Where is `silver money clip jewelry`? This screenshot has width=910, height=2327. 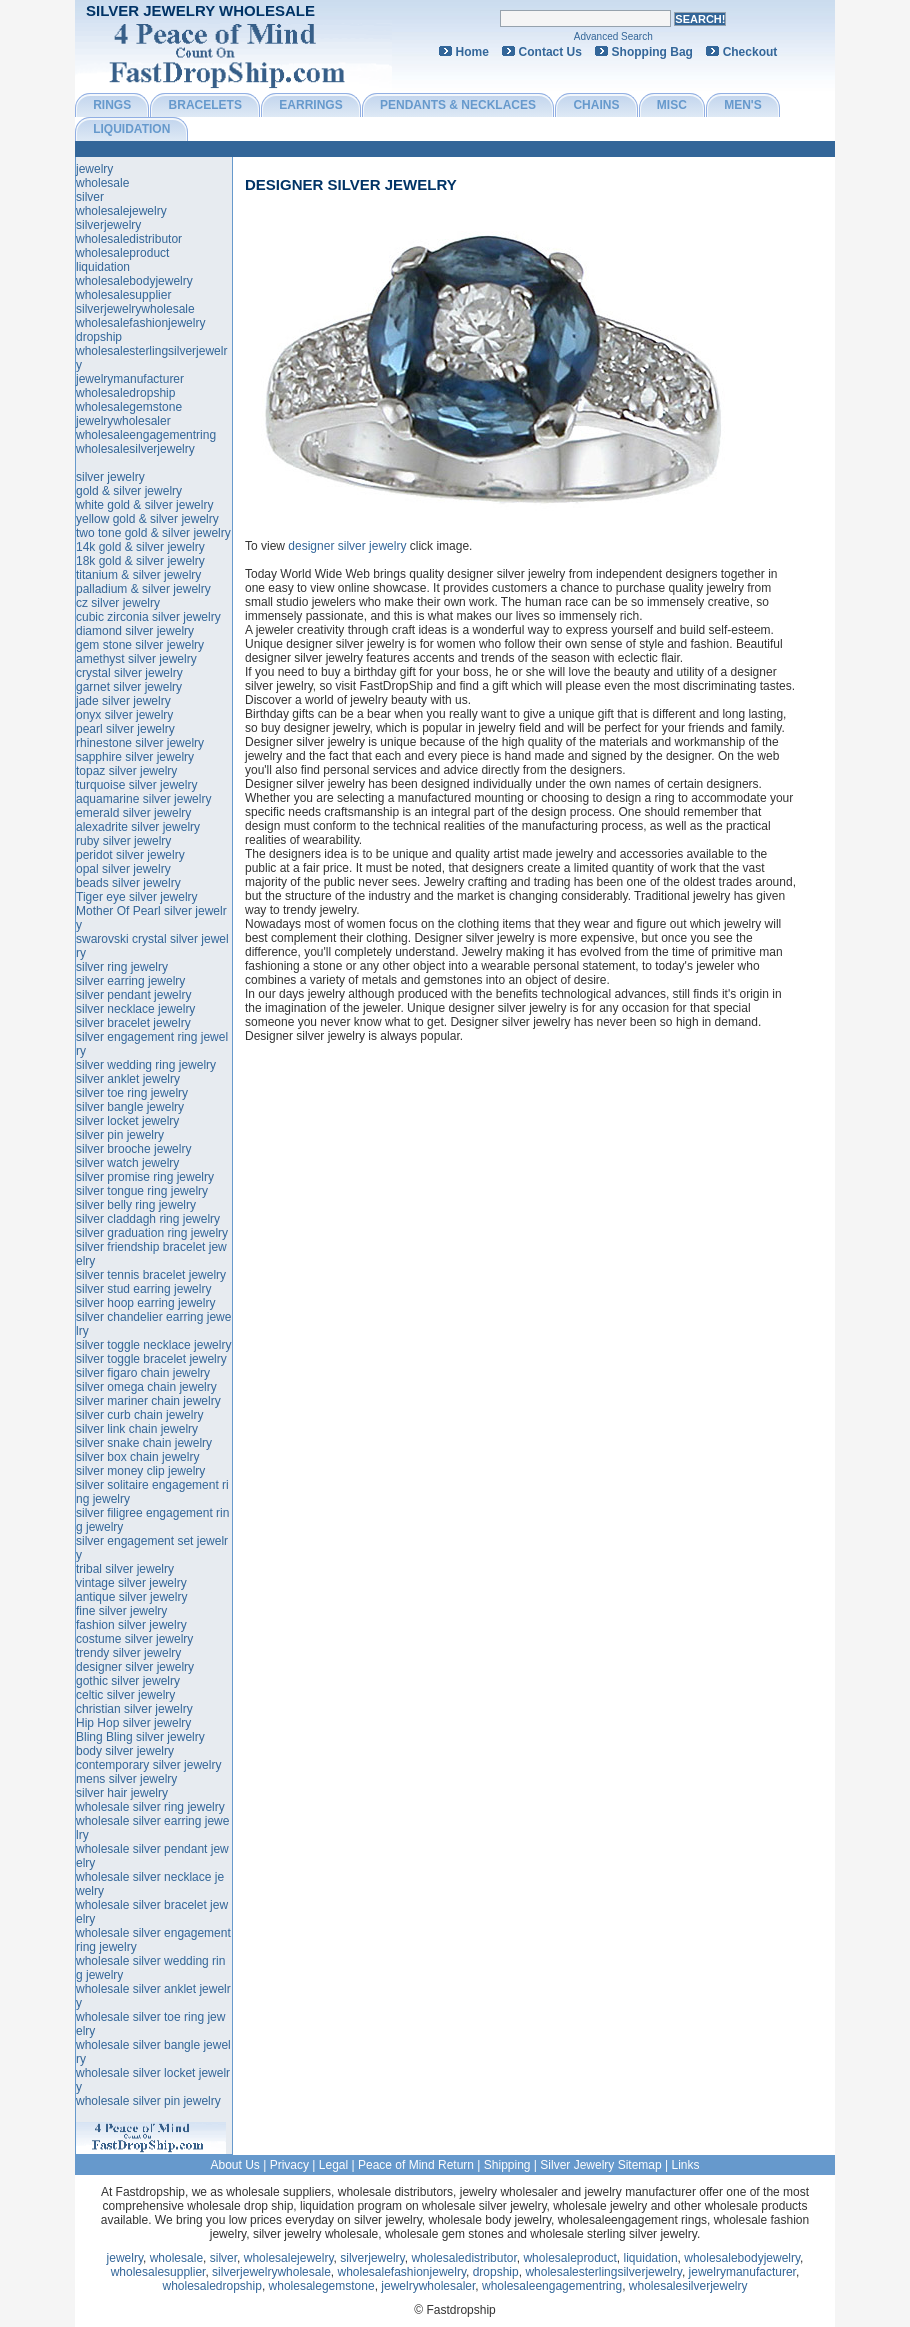 silver money clip jewelry is located at coordinates (140, 1471).